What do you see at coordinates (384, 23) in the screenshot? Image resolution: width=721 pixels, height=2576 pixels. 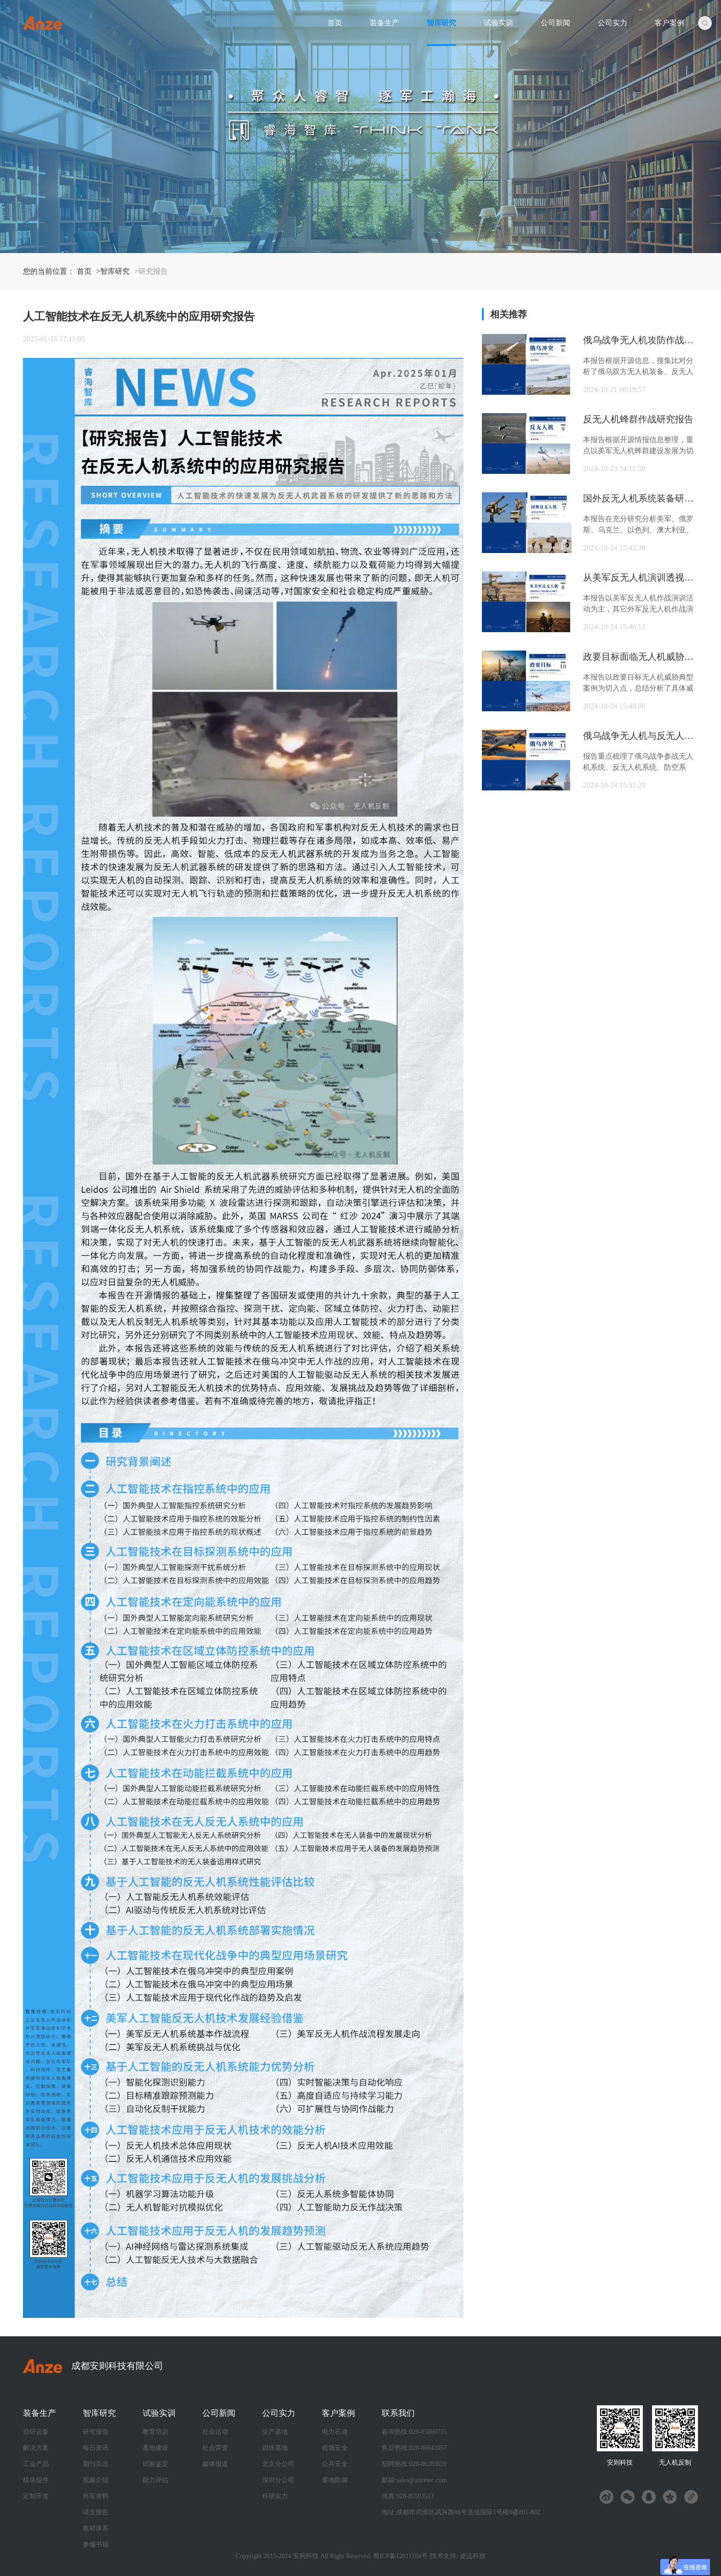 I see `装备生产` at bounding box center [384, 23].